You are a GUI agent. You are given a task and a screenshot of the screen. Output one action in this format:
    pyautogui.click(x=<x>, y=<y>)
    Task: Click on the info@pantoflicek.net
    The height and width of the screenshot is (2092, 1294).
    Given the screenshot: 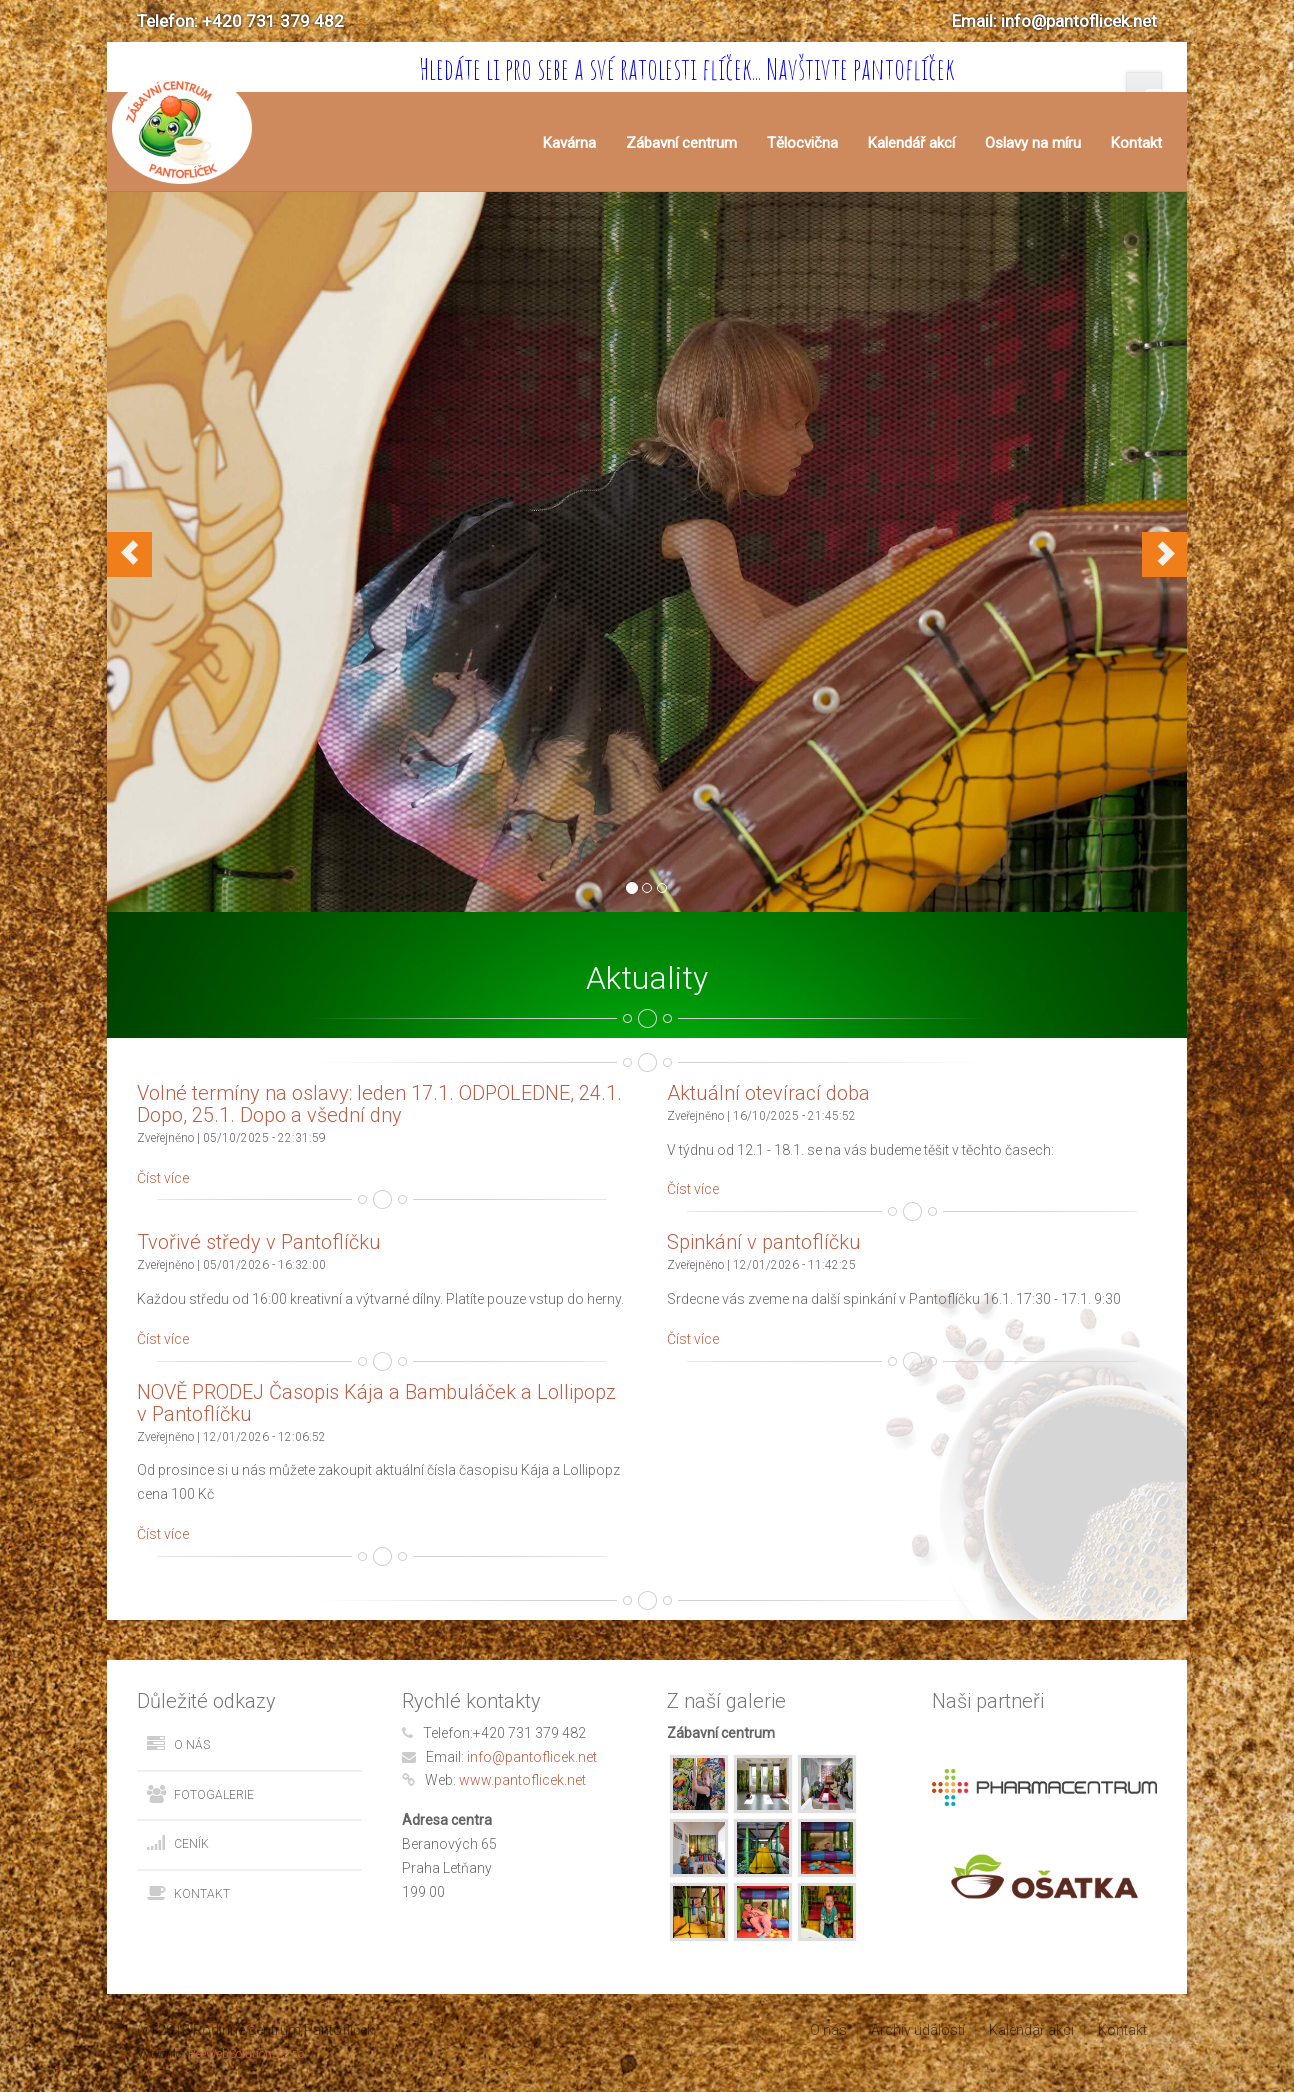 What is the action you would take?
    pyautogui.click(x=532, y=1757)
    